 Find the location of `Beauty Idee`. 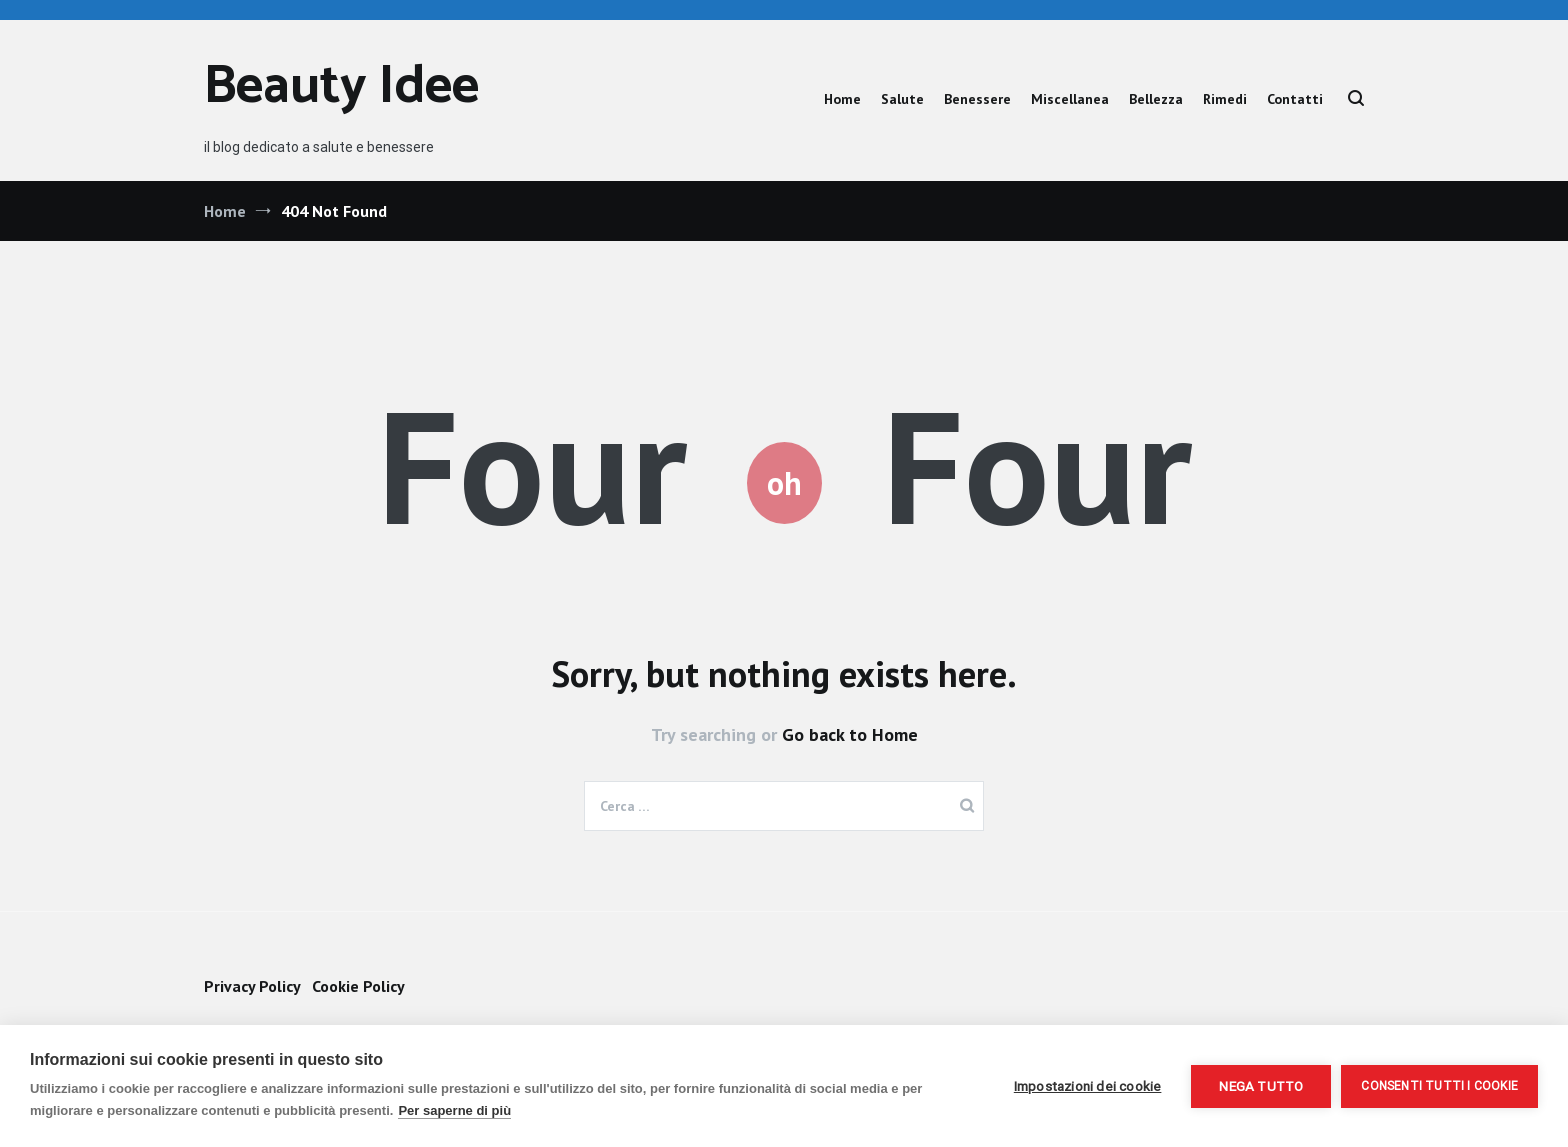

Beauty Idee is located at coordinates (341, 87).